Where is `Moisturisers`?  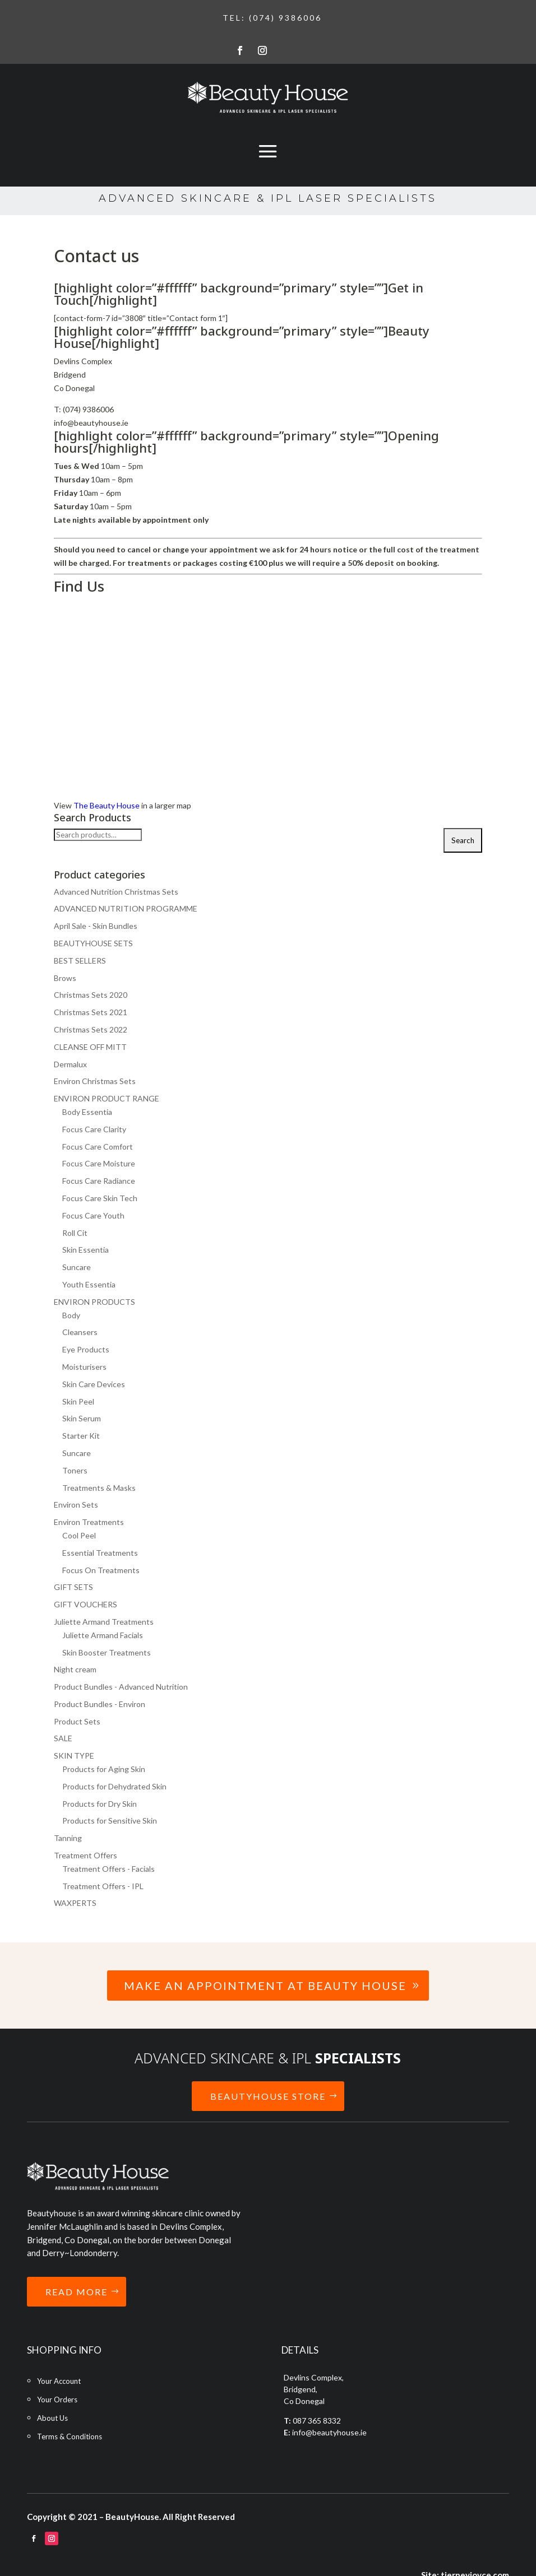
Moisturisers is located at coordinates (84, 1366).